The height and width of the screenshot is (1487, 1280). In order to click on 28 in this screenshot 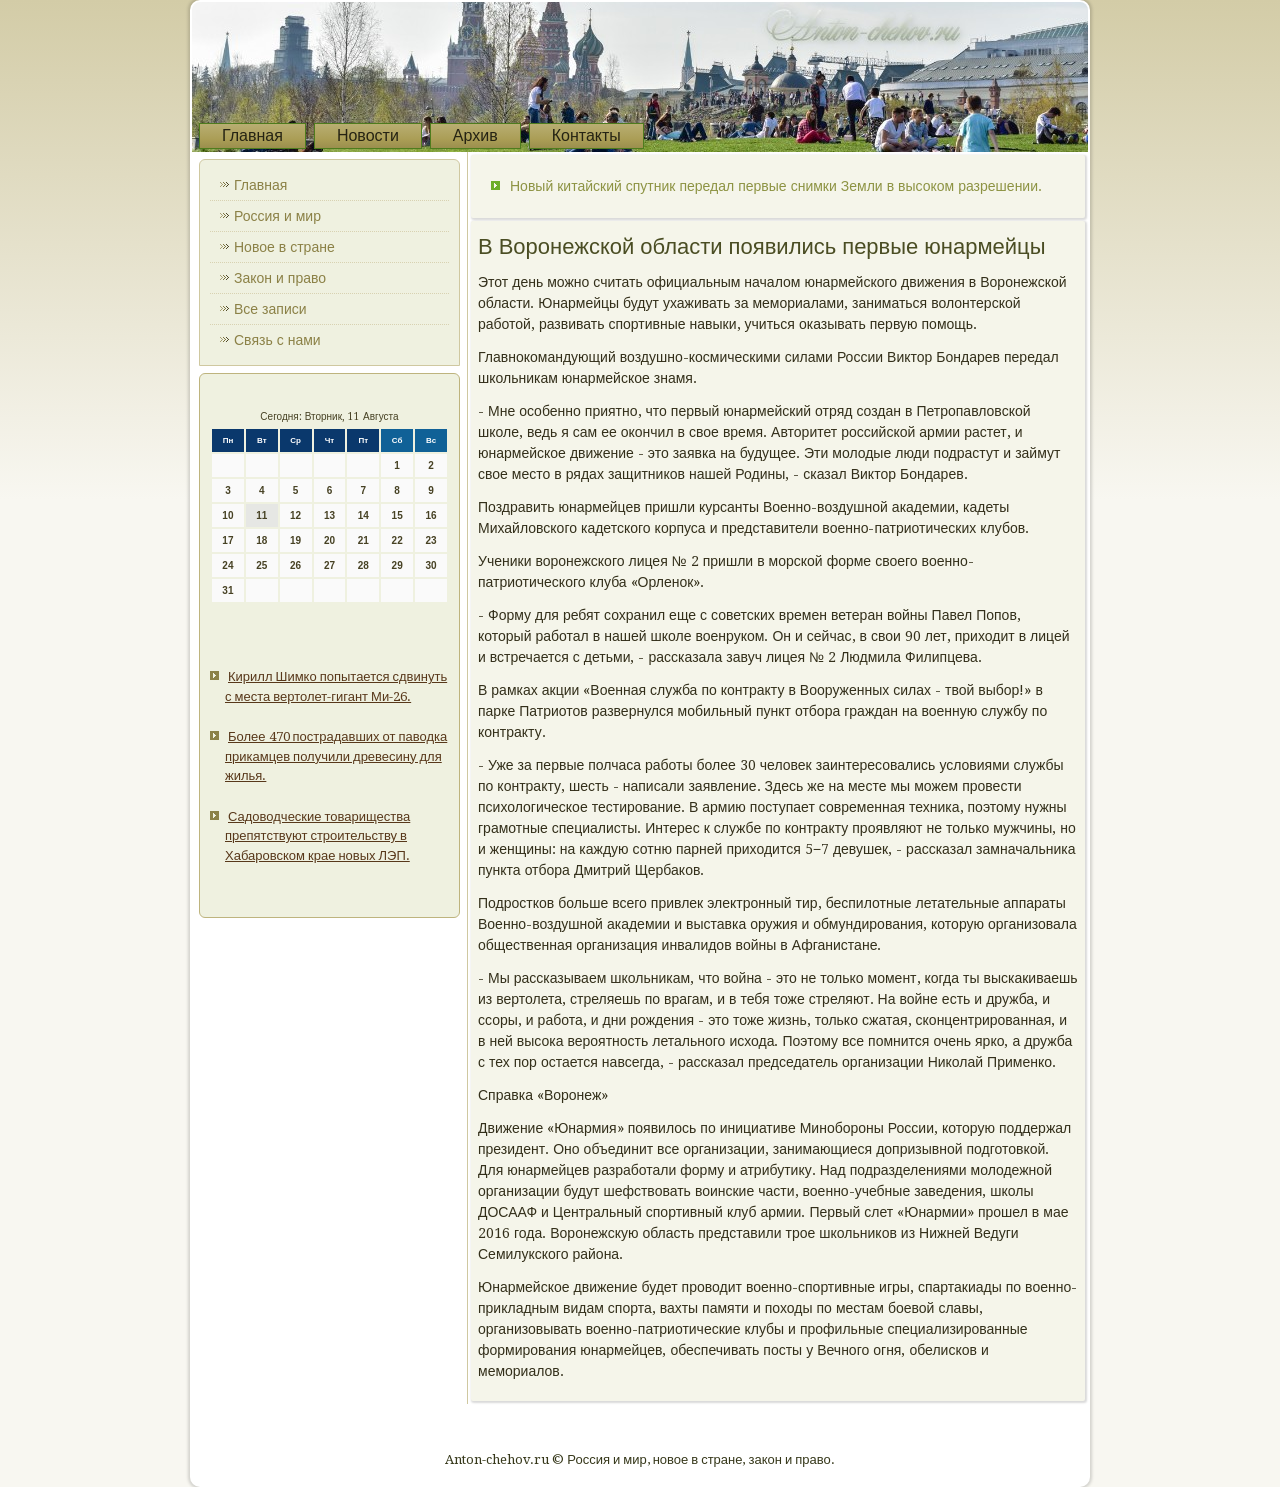, I will do `click(363, 565)`.